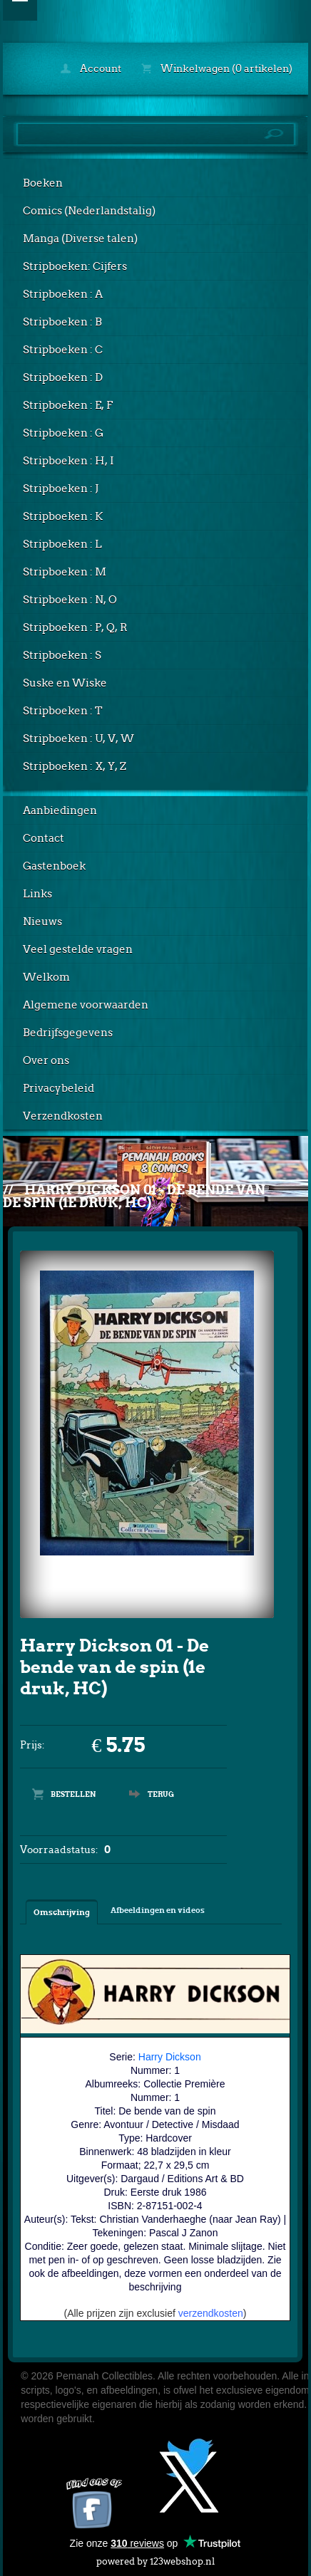  Describe the element at coordinates (68, 405) in the screenshot. I see `Stripboeken : E, F` at that location.